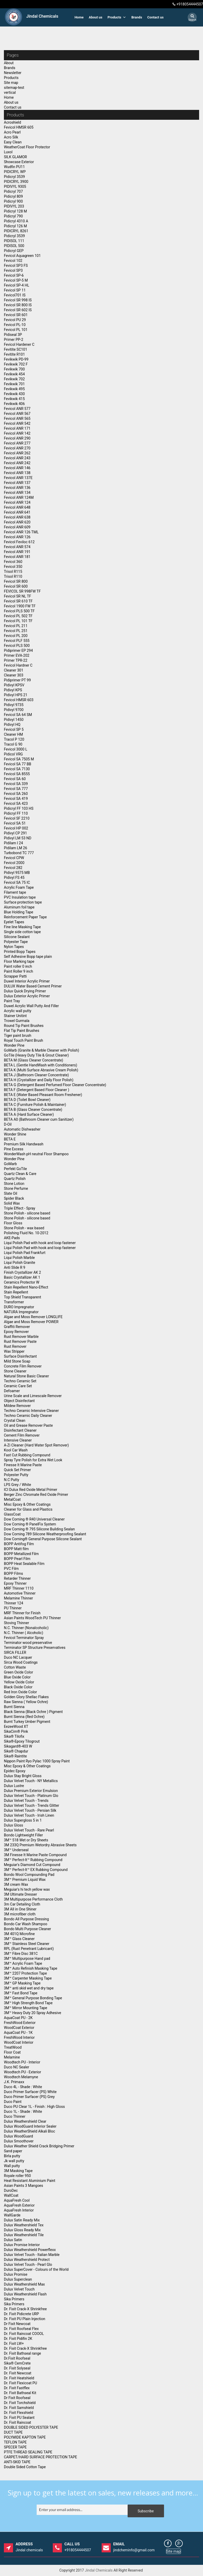 The height and width of the screenshot is (2576, 203). What do you see at coordinates (15, 1134) in the screenshot?
I see `Wonder Shine` at bounding box center [15, 1134].